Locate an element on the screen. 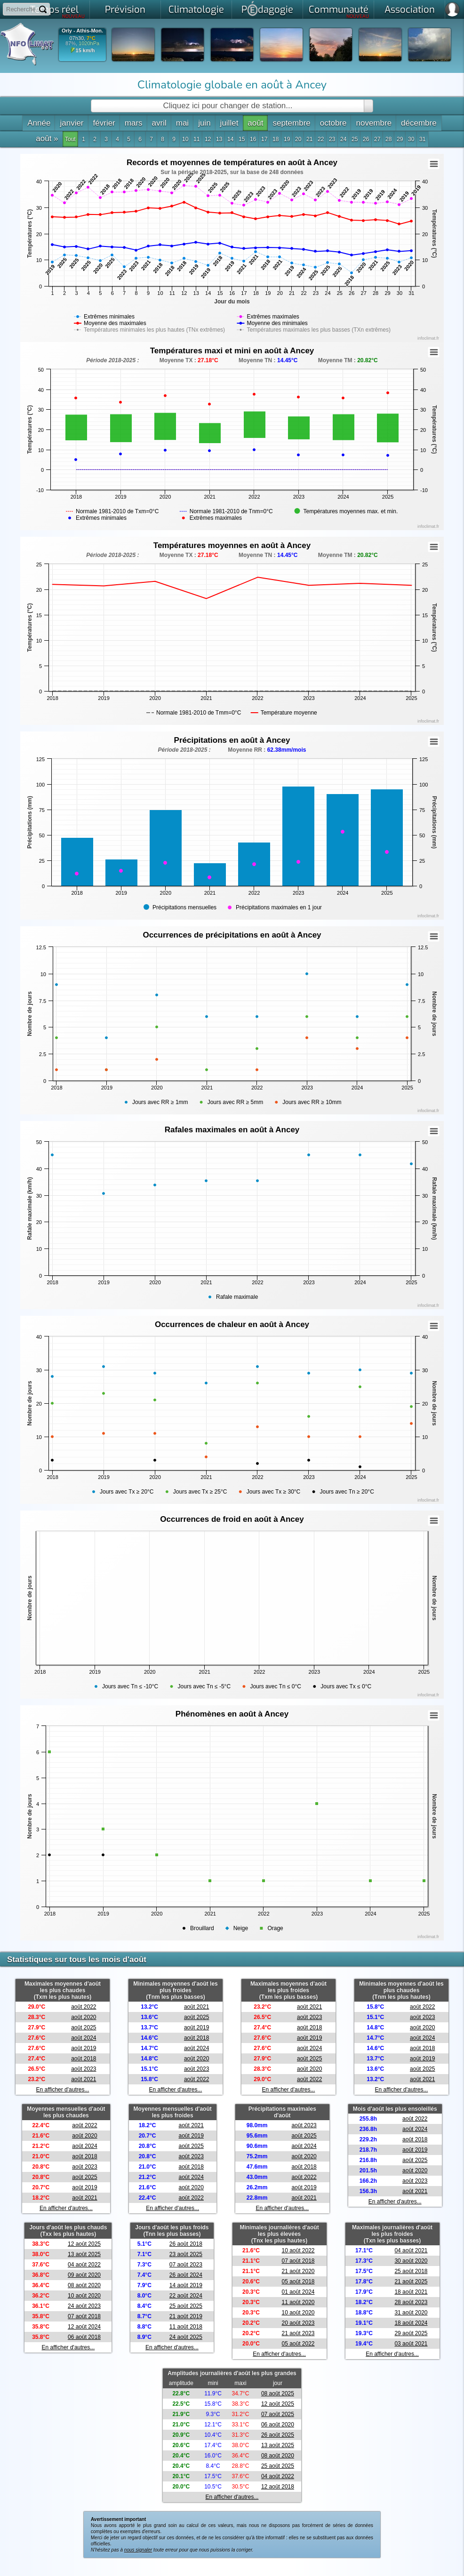 The height and width of the screenshot is (2576, 464). En afficher d'autres... is located at coordinates (62, 2089).